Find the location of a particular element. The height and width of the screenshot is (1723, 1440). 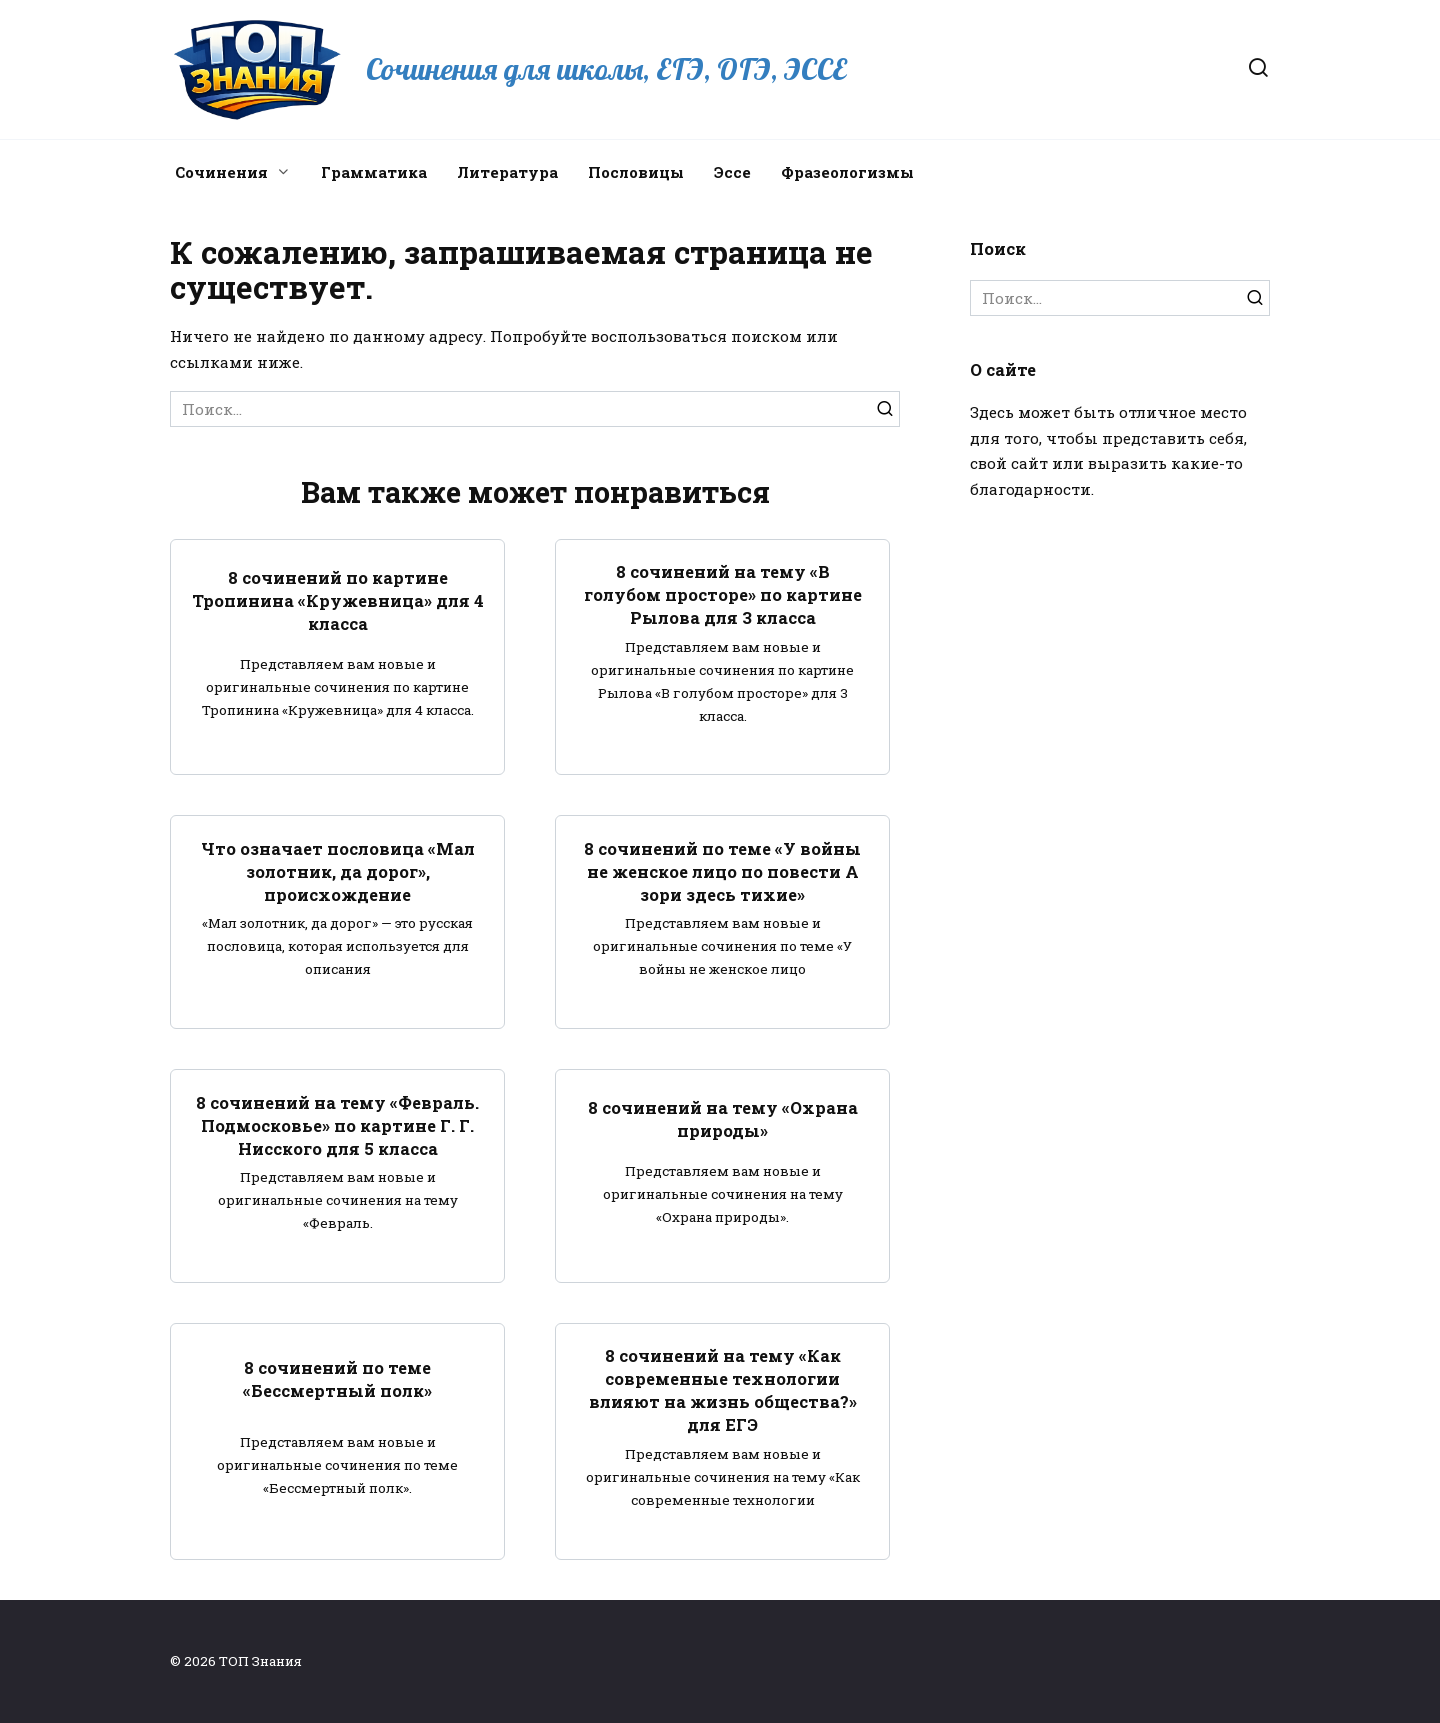

8 сочинений на тему «В голубом просторе» по картине Рылова для 3 класса is located at coordinates (723, 594).